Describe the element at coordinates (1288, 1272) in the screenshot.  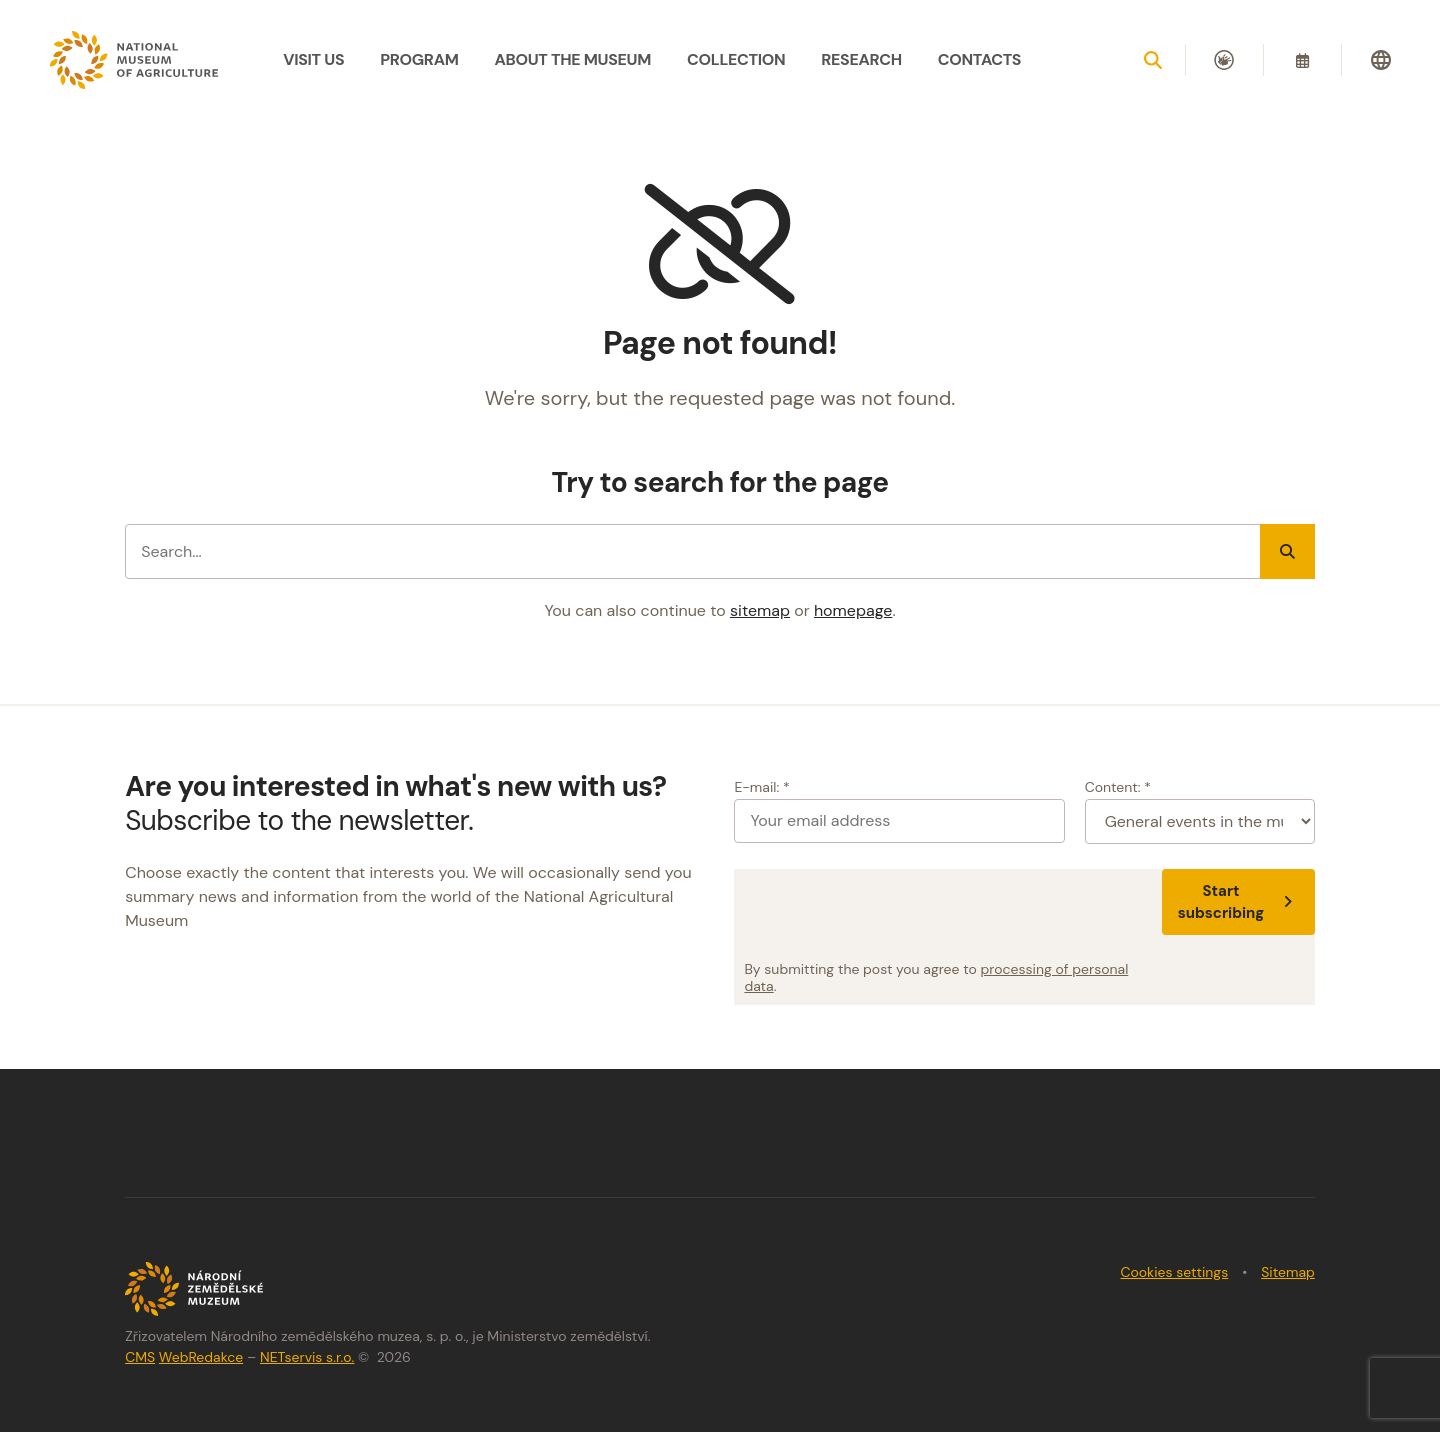
I see `Sitemap` at that location.